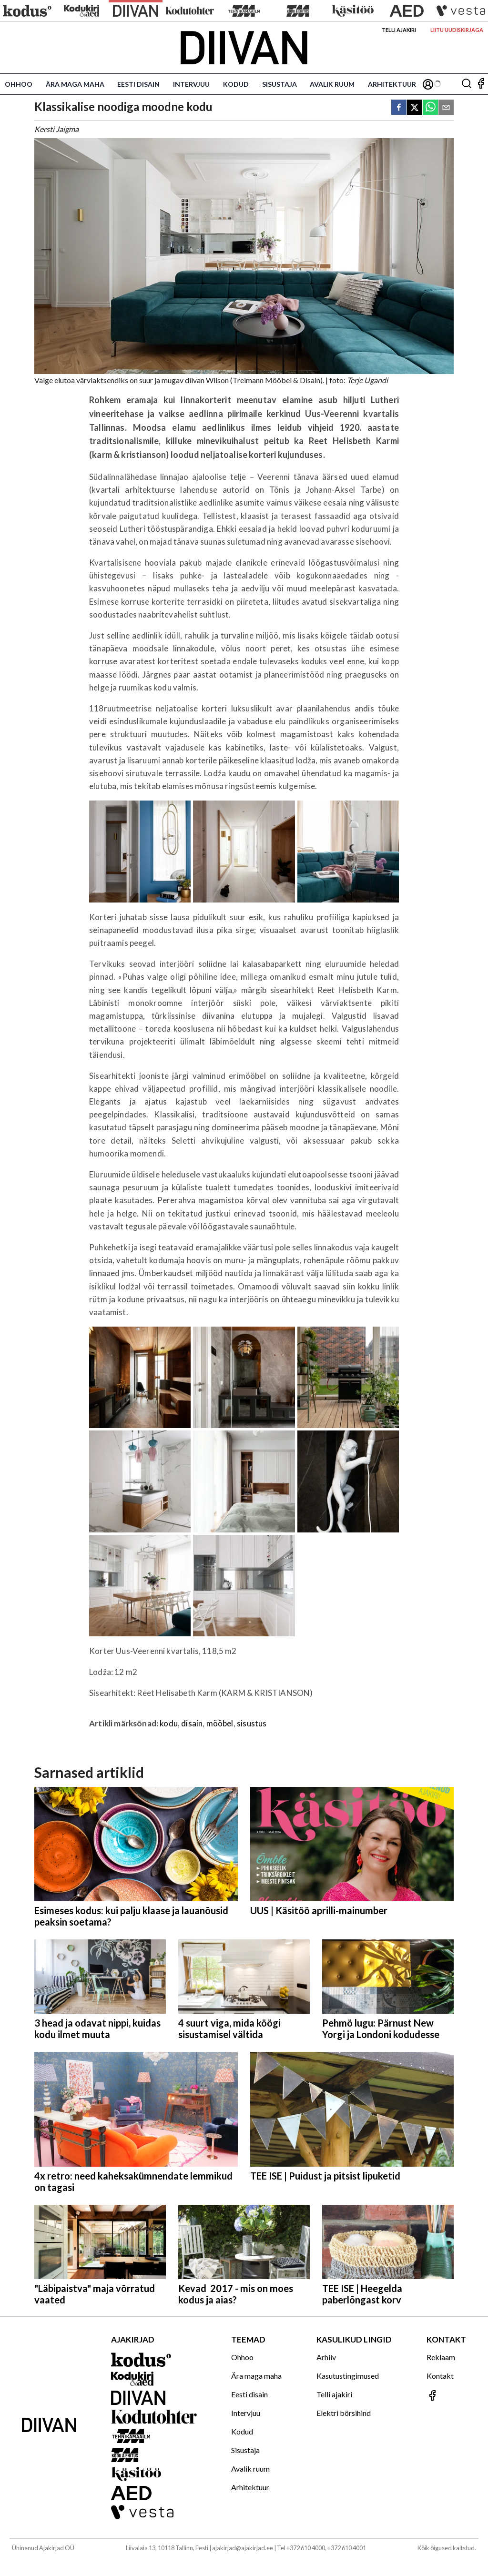 Image resolution: width=488 pixels, height=2576 pixels. Describe the element at coordinates (466, 84) in the screenshot. I see `[Otsing]` at that location.